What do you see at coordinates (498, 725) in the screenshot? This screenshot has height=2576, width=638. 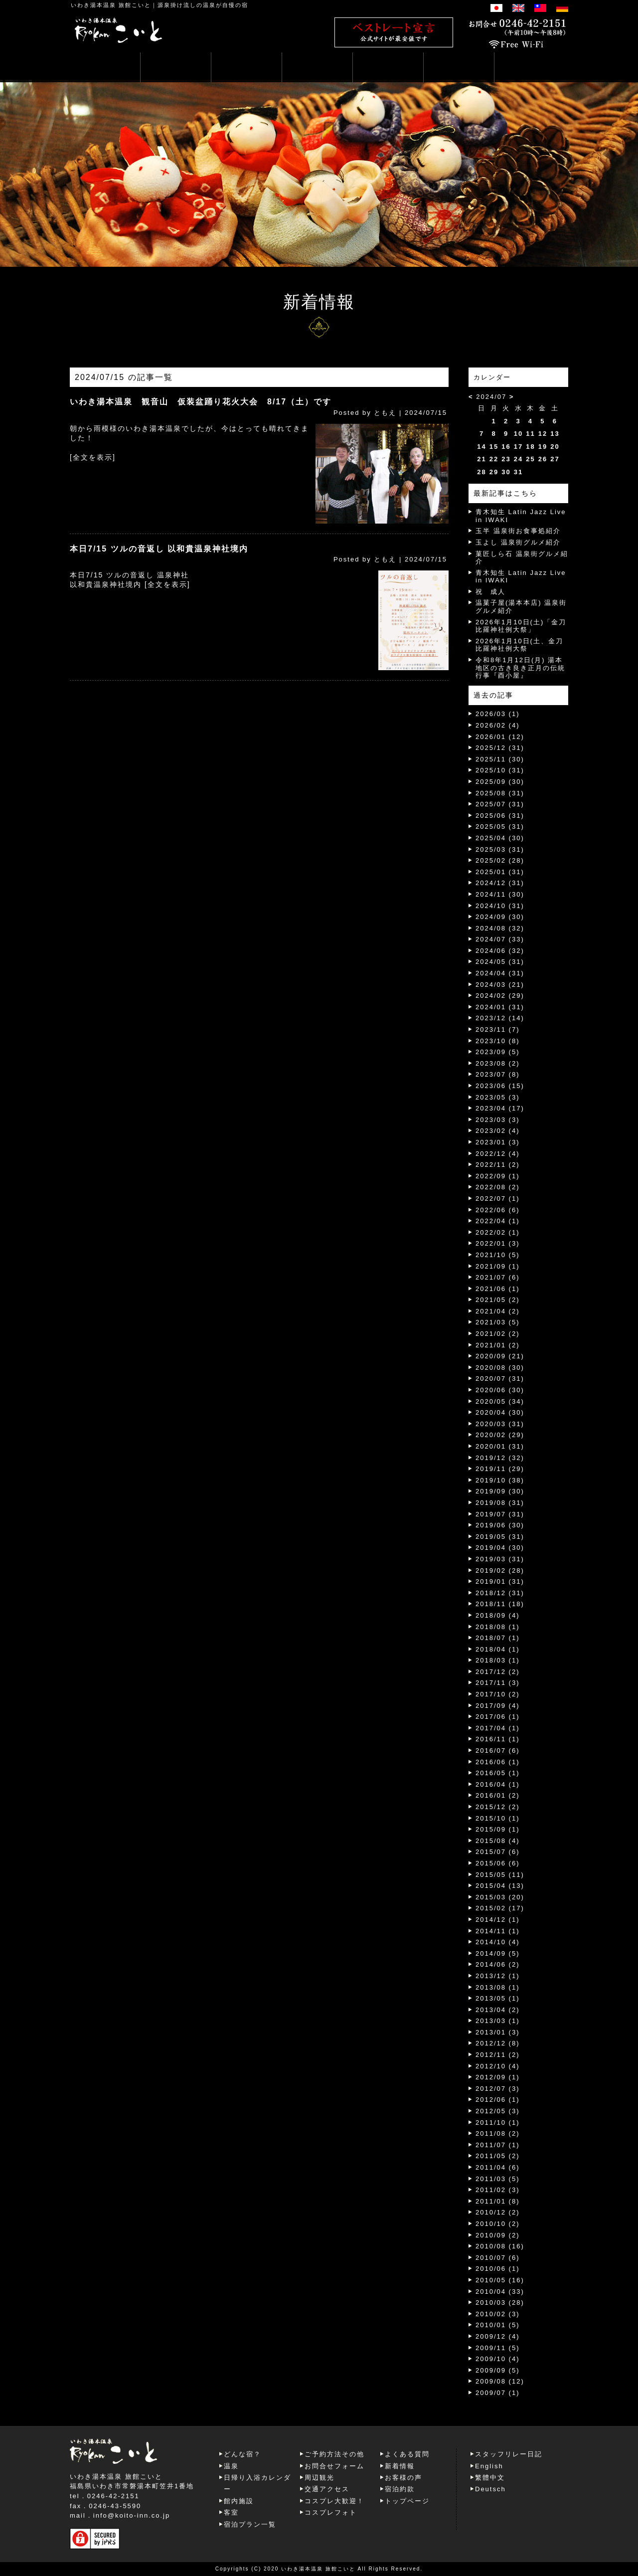 I see `2026/02 (4)` at bounding box center [498, 725].